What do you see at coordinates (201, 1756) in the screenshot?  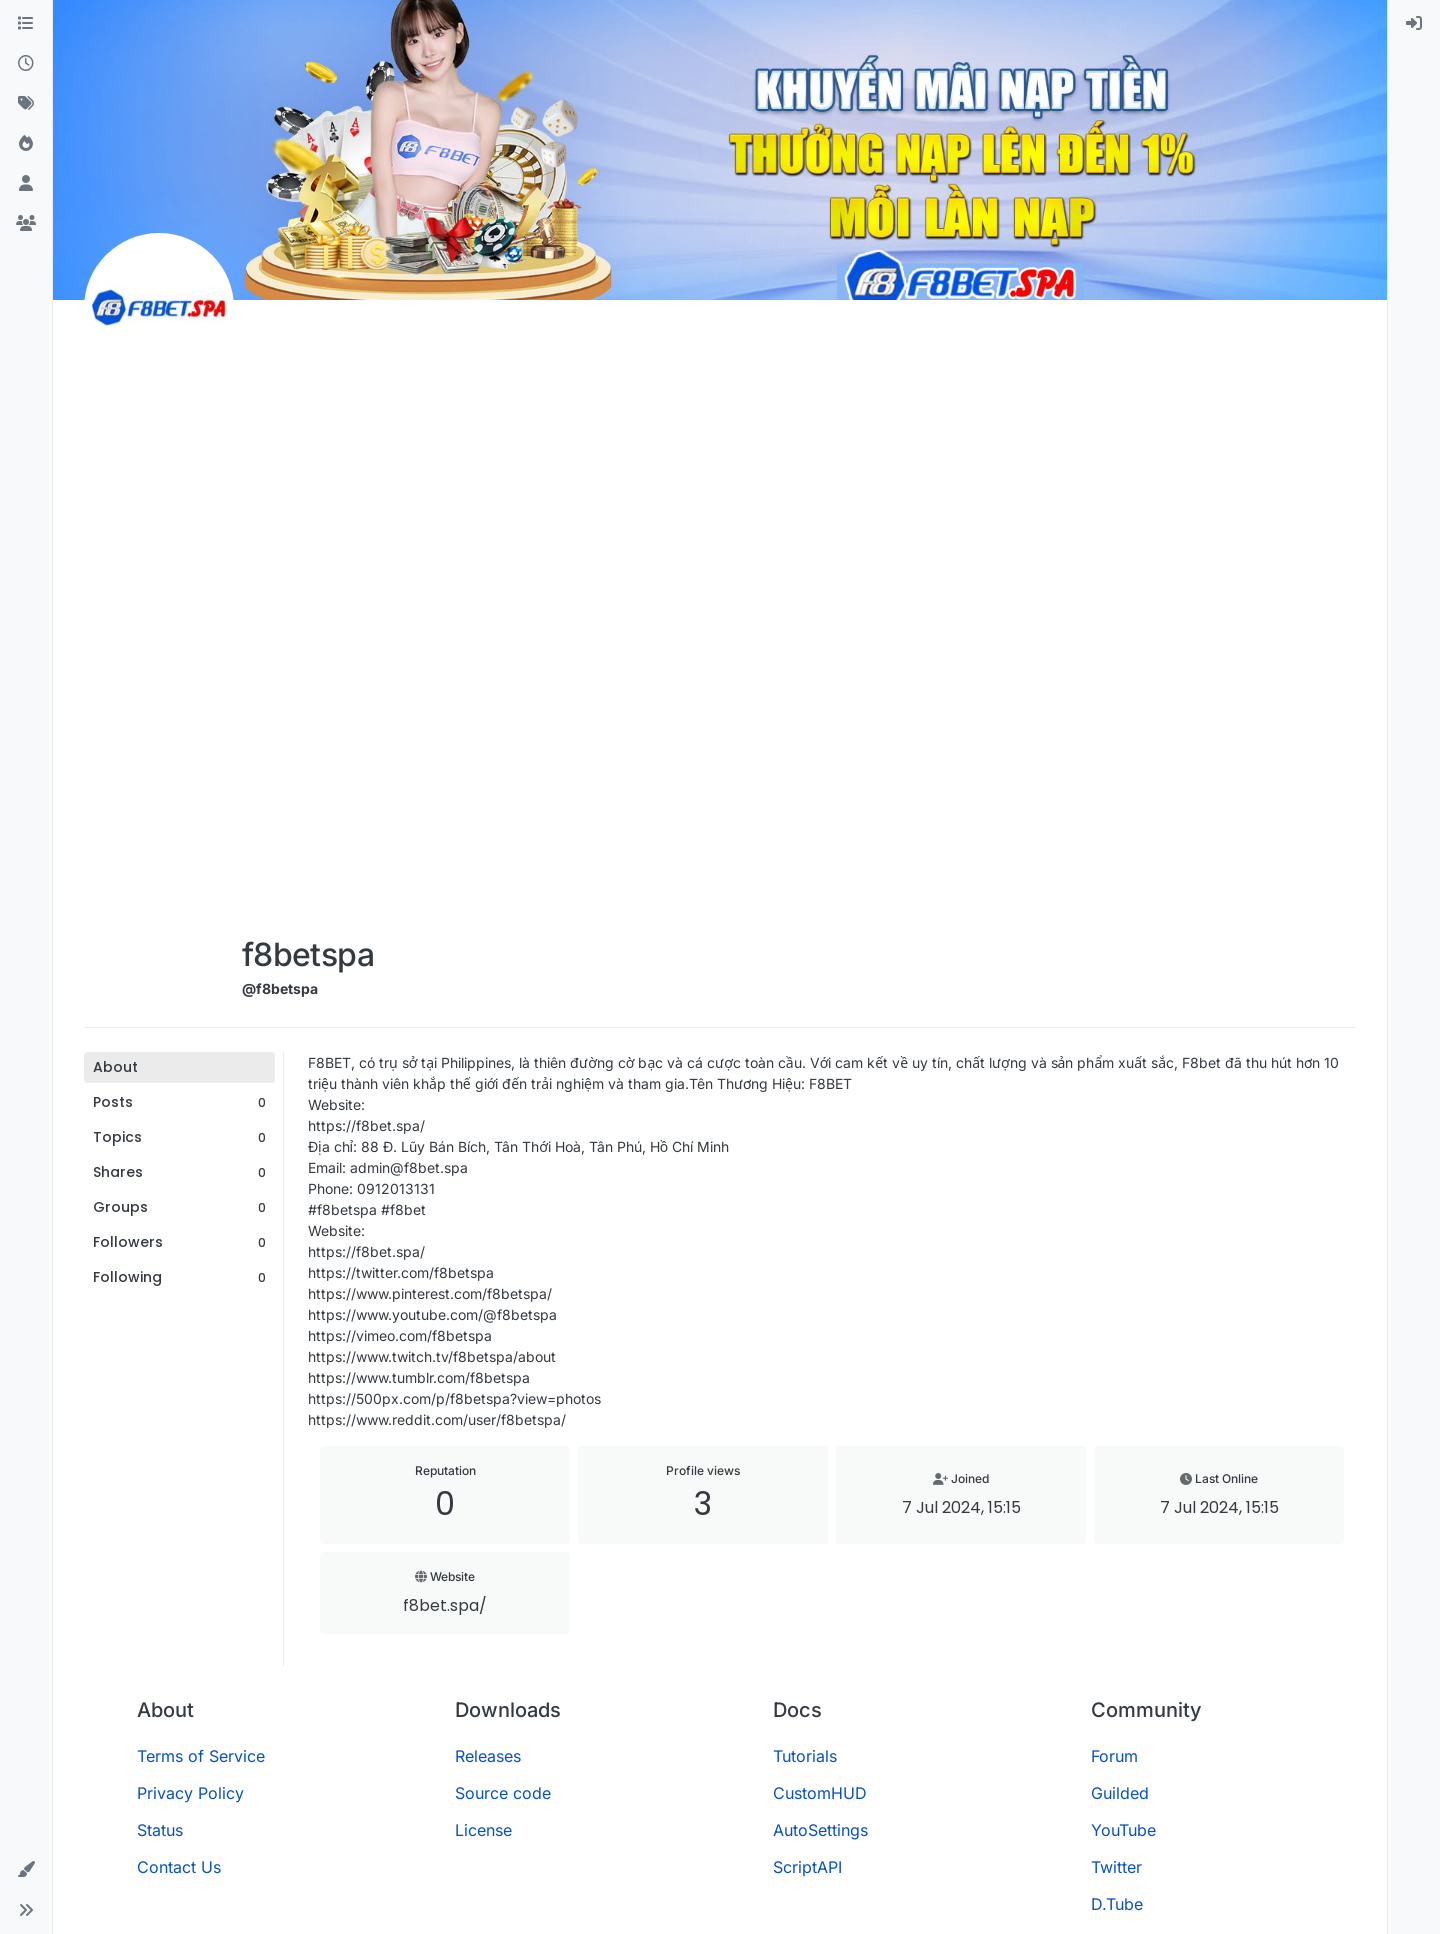 I see `Terms of Service` at bounding box center [201, 1756].